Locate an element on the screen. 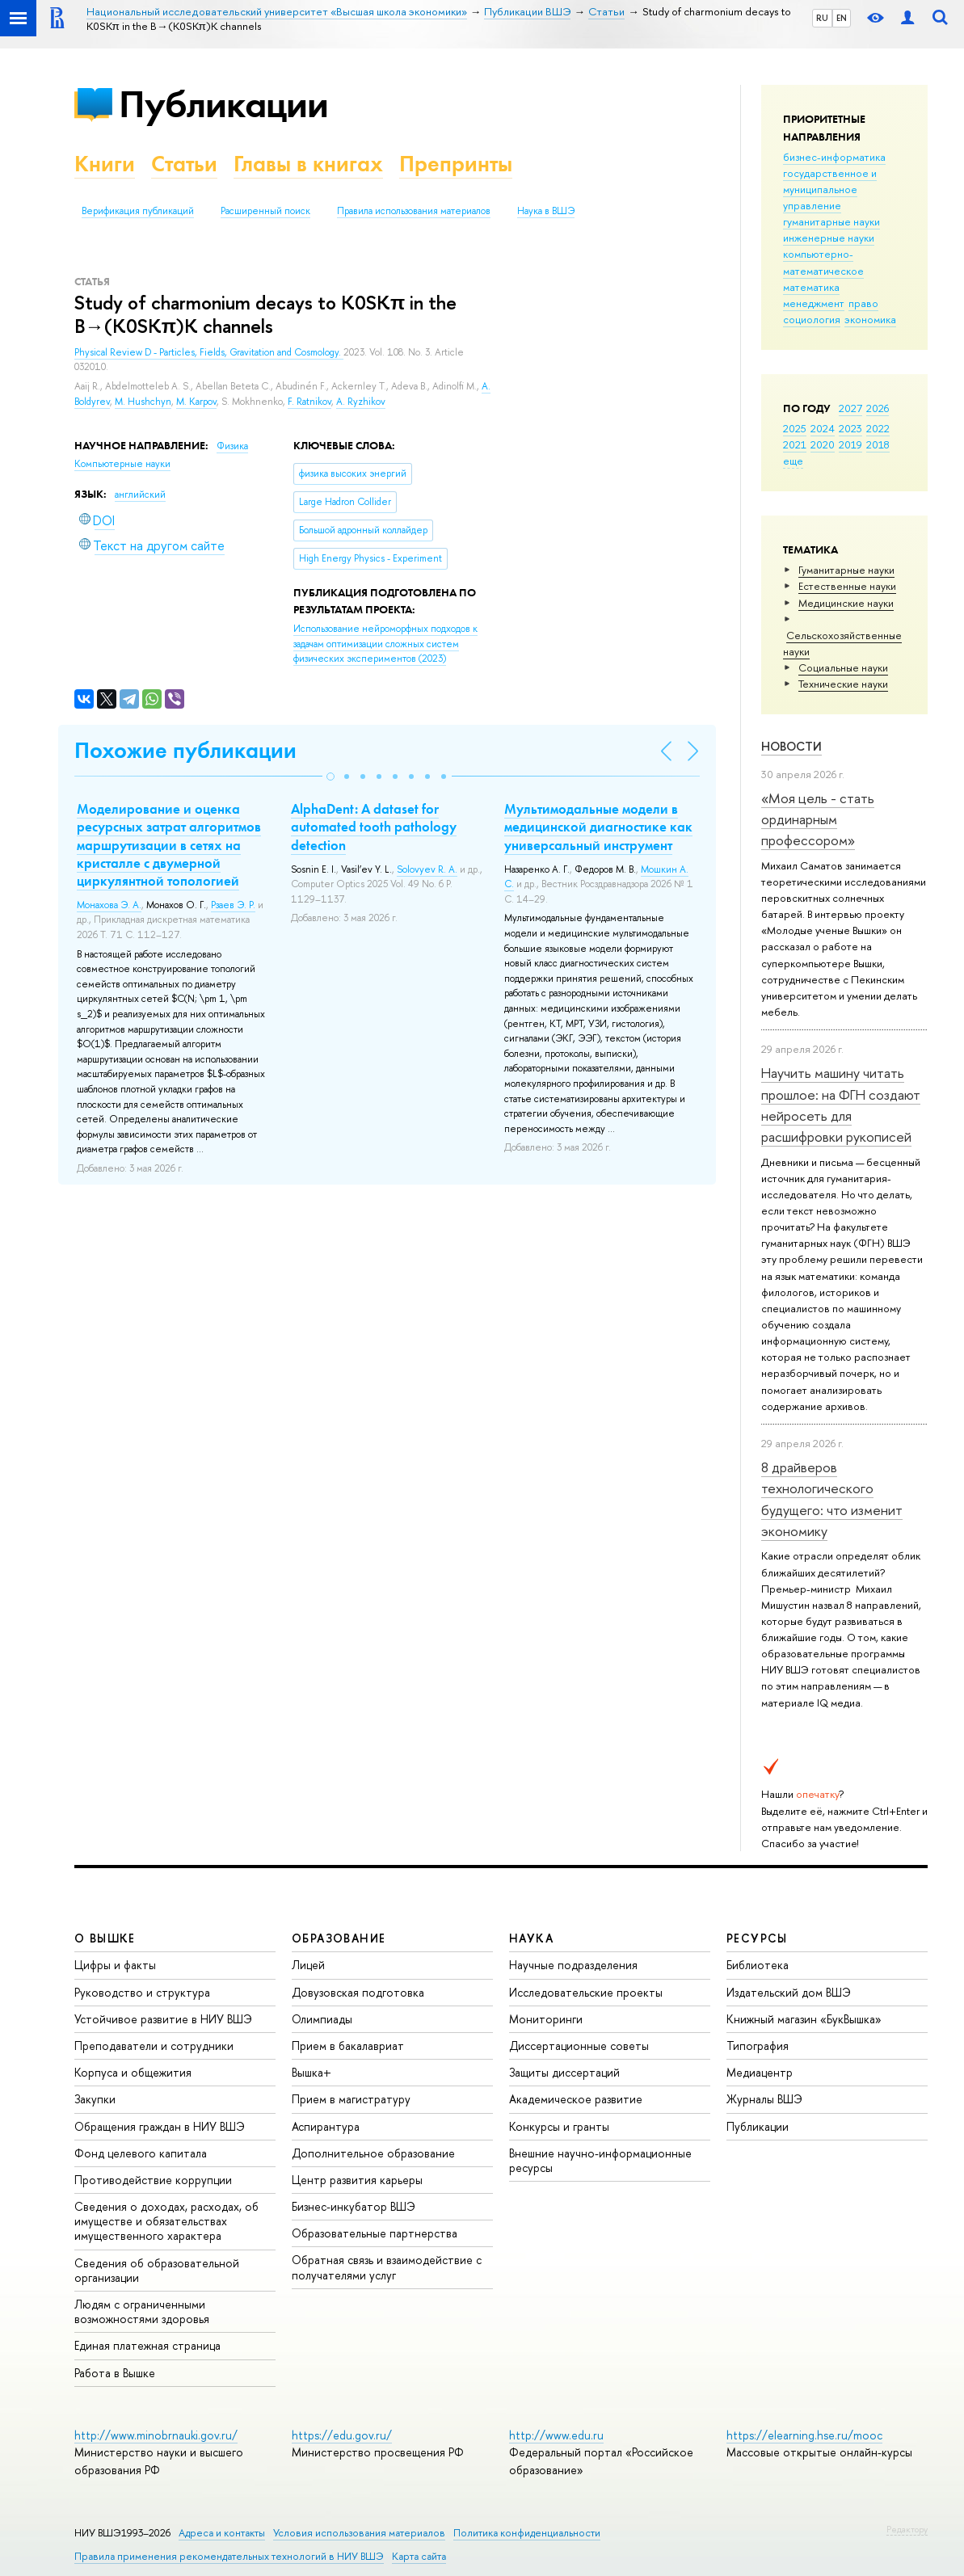  Библиотека is located at coordinates (757, 1964).